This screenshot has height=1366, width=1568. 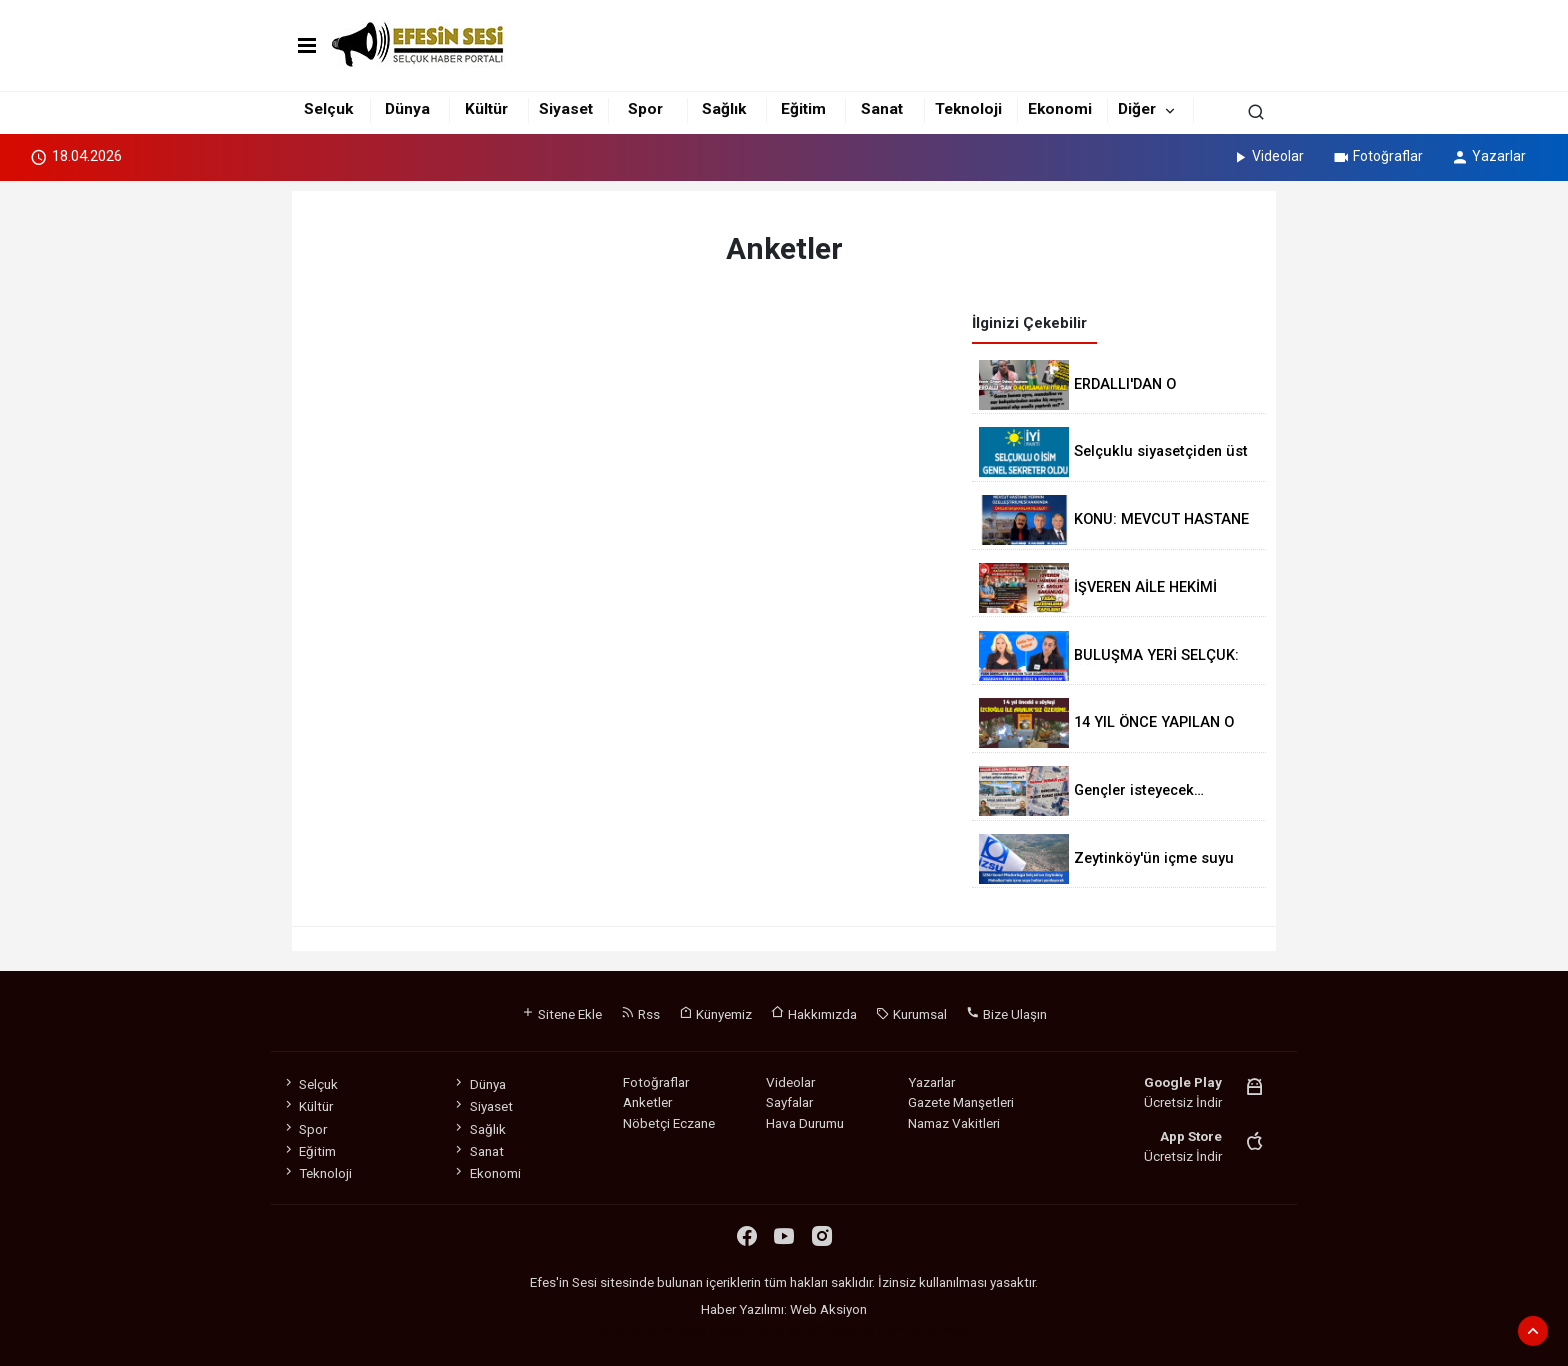 I want to click on Kültür, so click(x=486, y=109).